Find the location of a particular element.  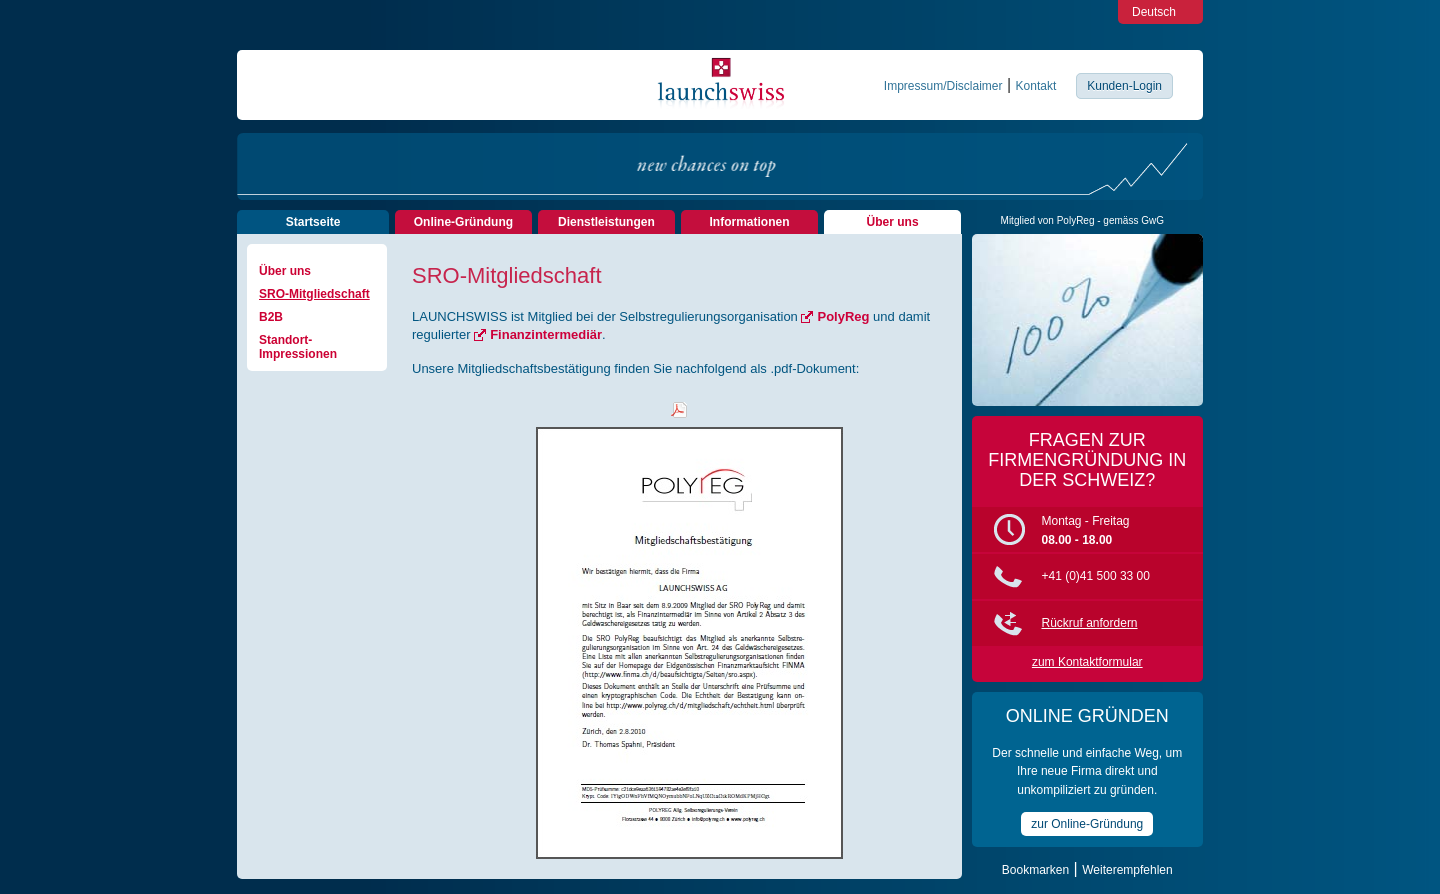

Kunden-Login is located at coordinates (1124, 86).